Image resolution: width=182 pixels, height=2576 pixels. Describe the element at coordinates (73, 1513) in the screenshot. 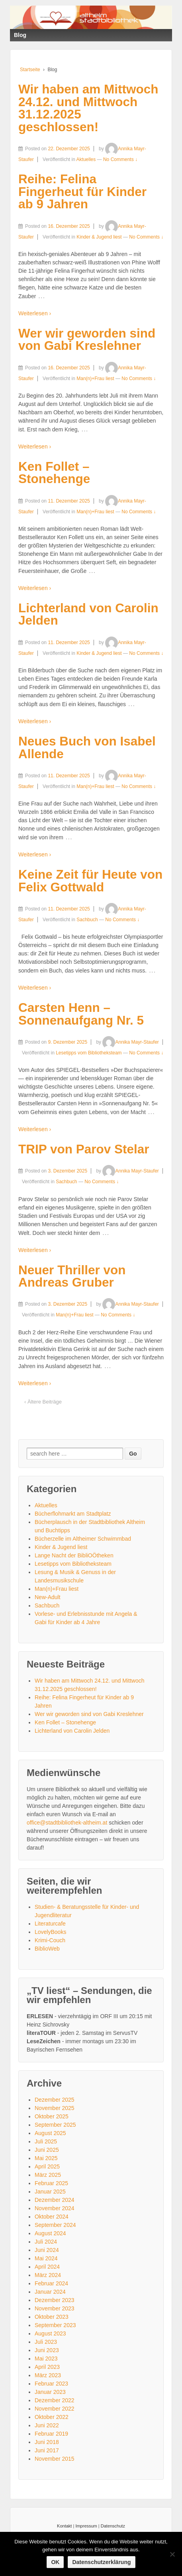

I see `Bücherflohmarkt am Stadtplatz` at that location.